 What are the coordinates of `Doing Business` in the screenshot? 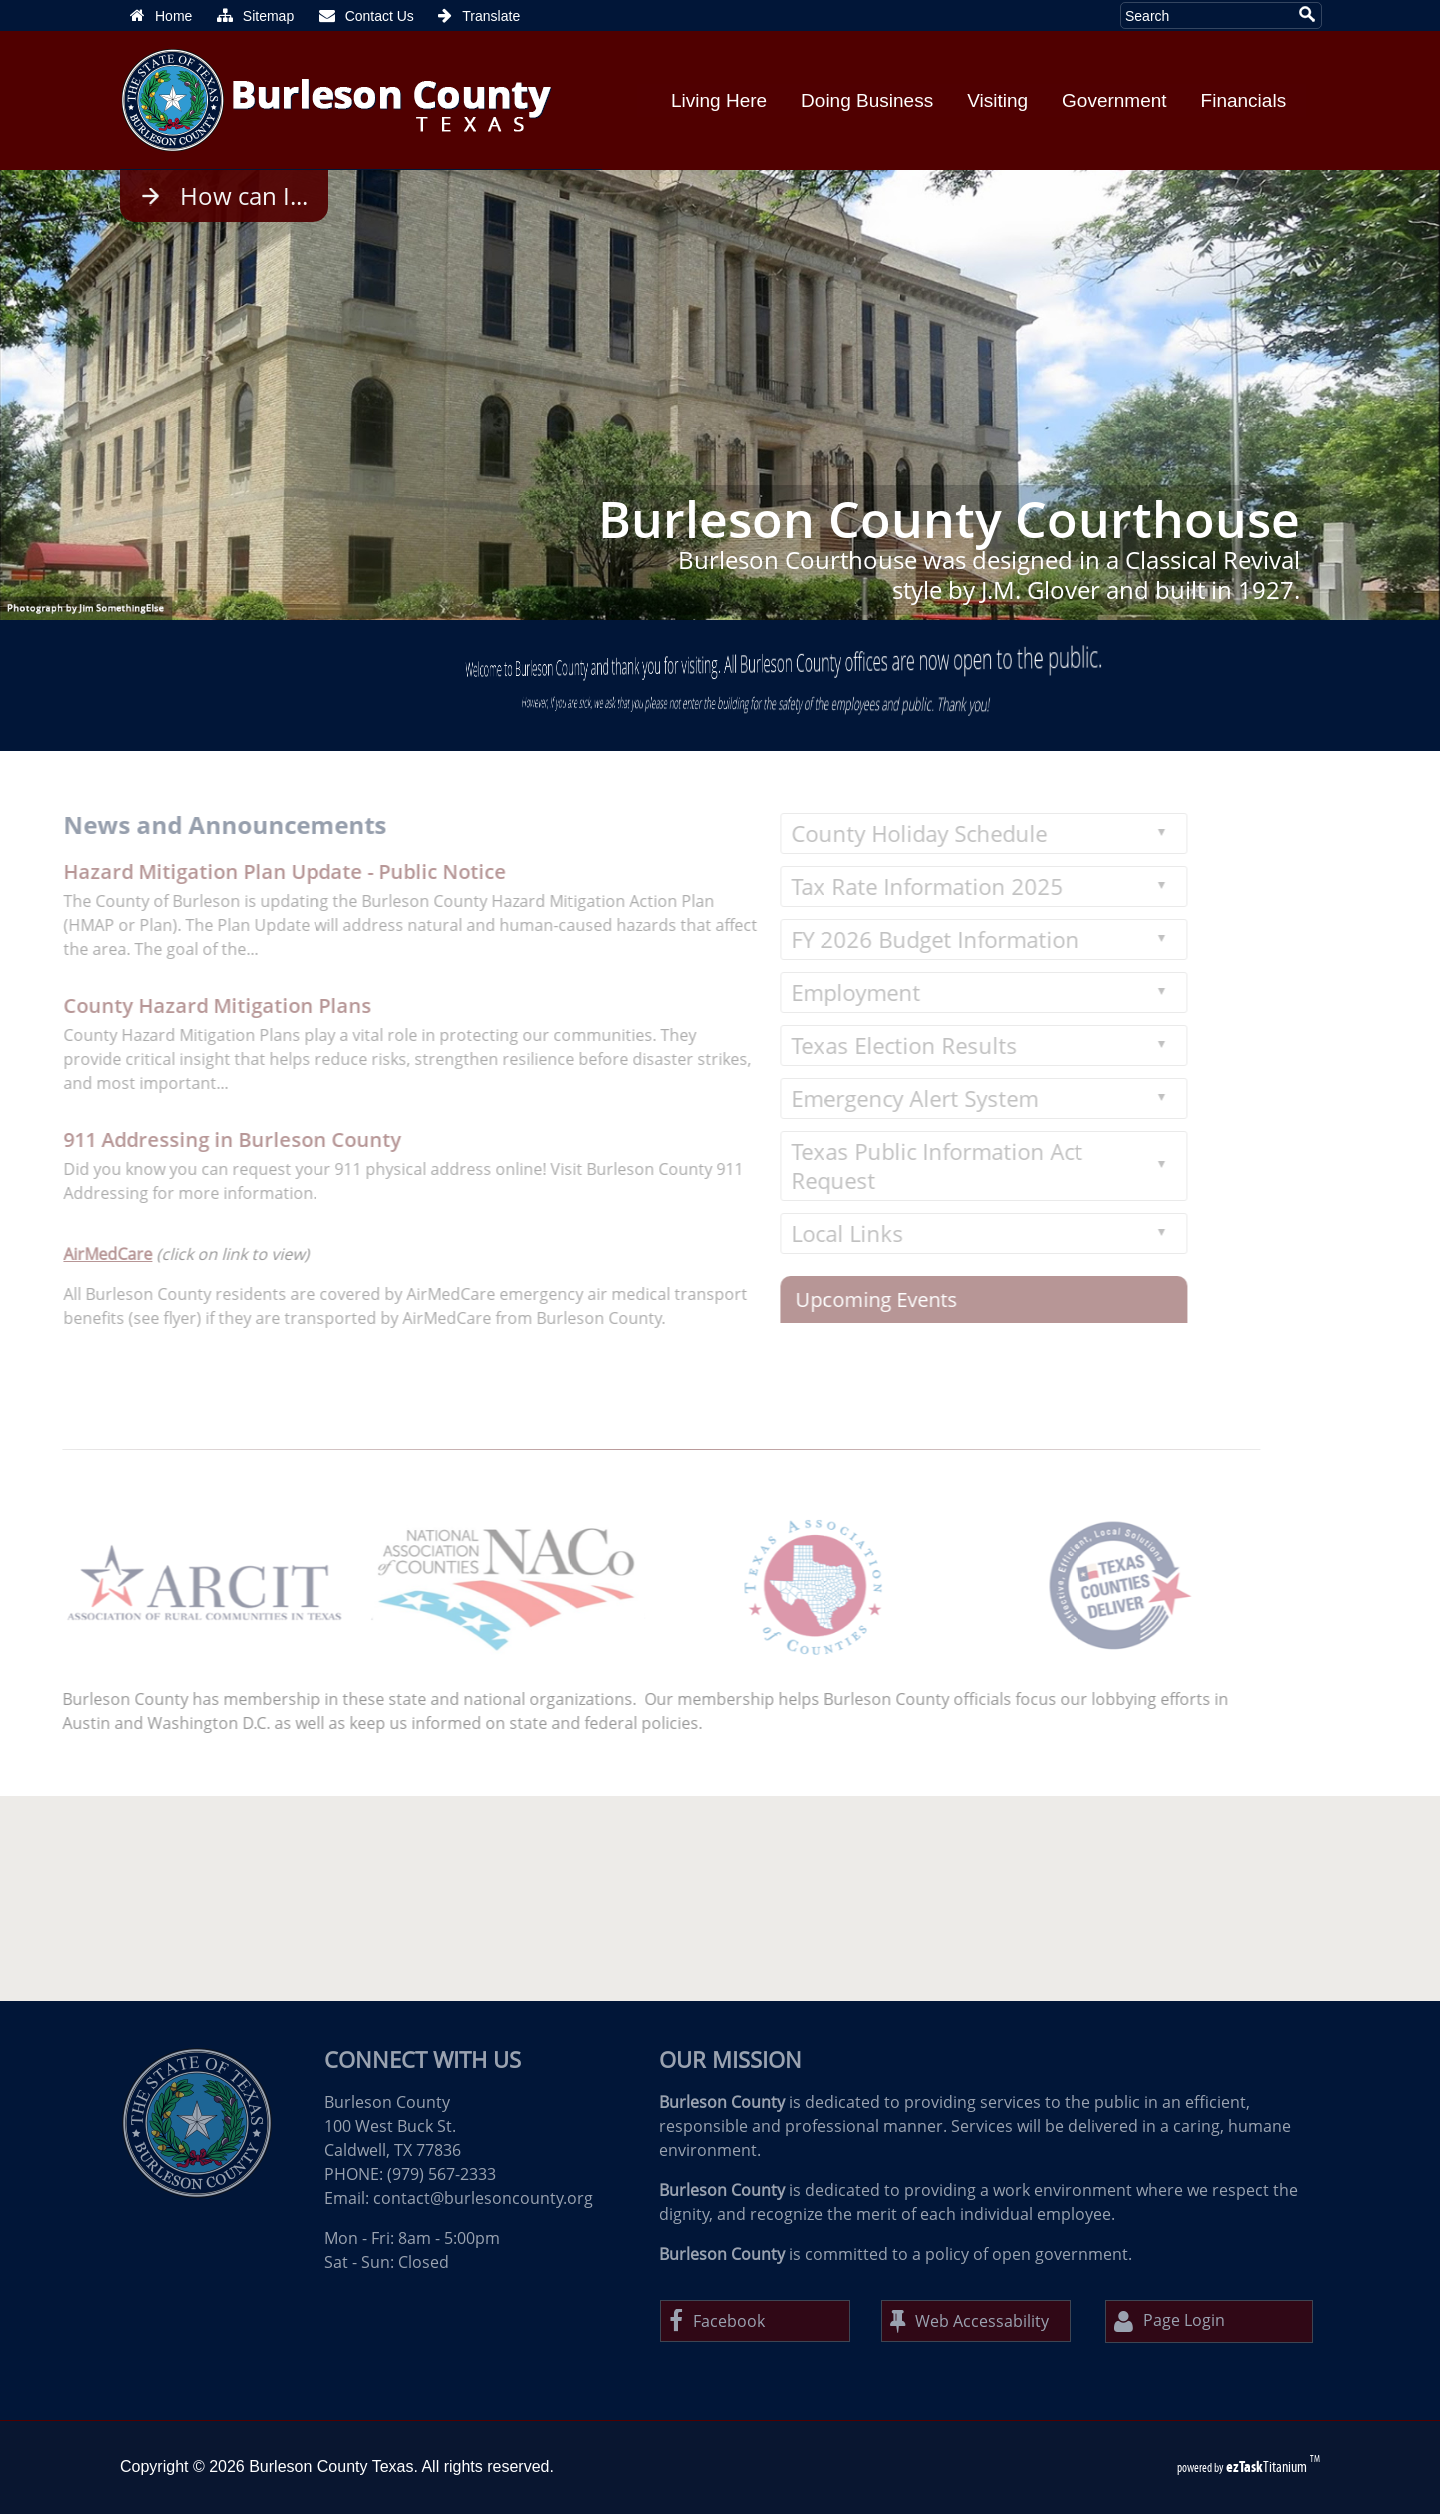 It's located at (867, 100).